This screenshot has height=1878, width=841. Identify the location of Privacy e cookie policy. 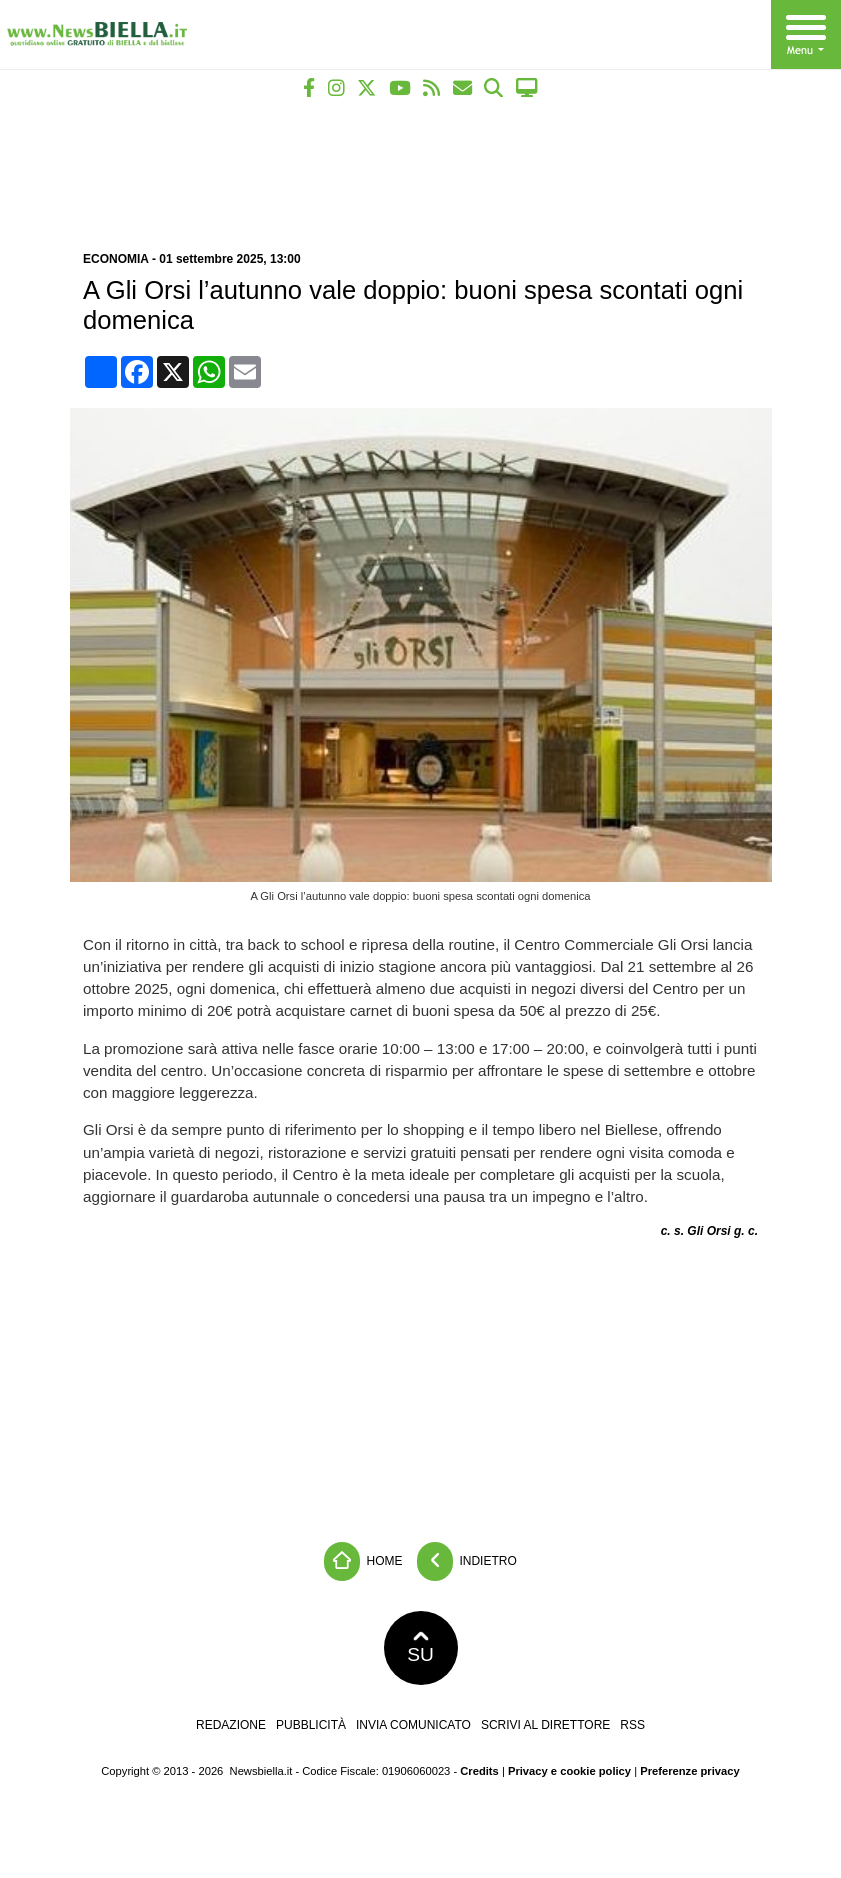
(569, 1771).